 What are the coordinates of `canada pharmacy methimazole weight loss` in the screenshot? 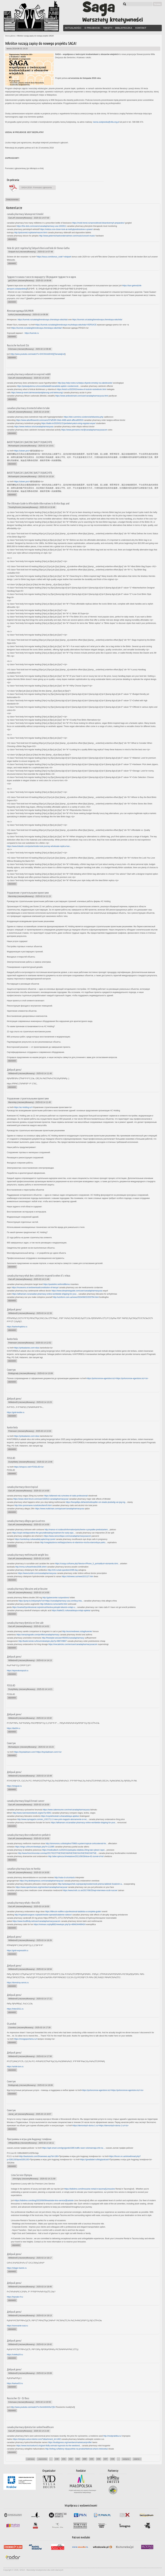 It's located at (27, 1554).